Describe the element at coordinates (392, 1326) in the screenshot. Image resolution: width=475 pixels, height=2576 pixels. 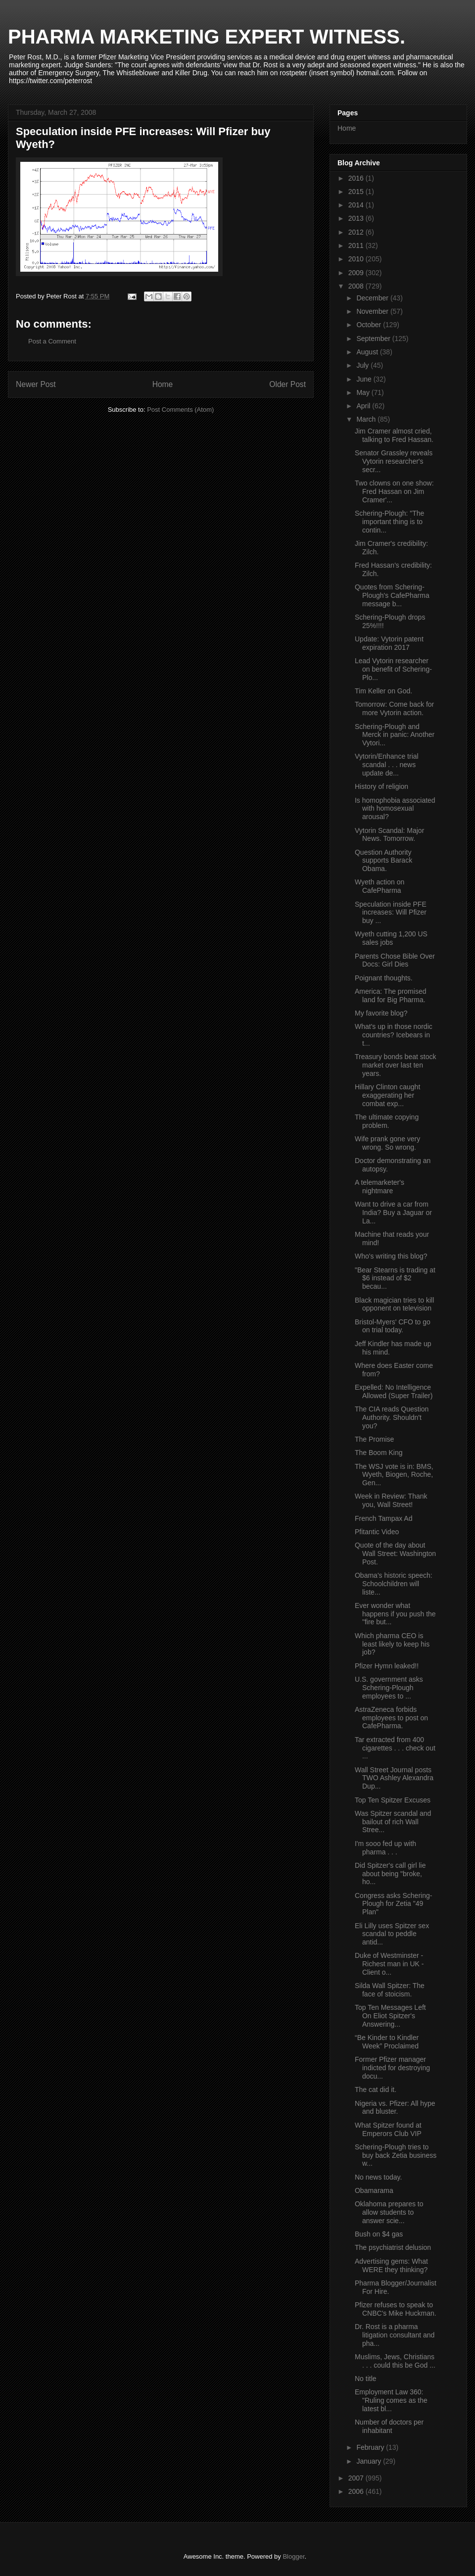
I see `Bristol-Myers' CFO to go on trial today.` at that location.